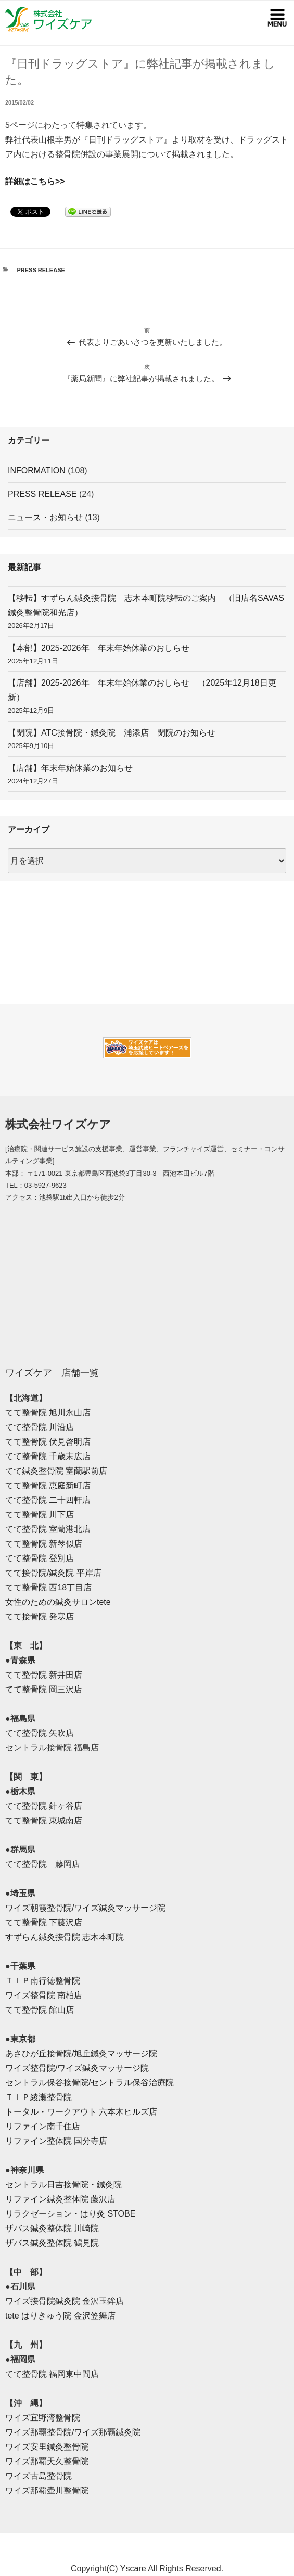 The height and width of the screenshot is (2576, 294). What do you see at coordinates (35, 181) in the screenshot?
I see `詳細はこちら>>` at bounding box center [35, 181].